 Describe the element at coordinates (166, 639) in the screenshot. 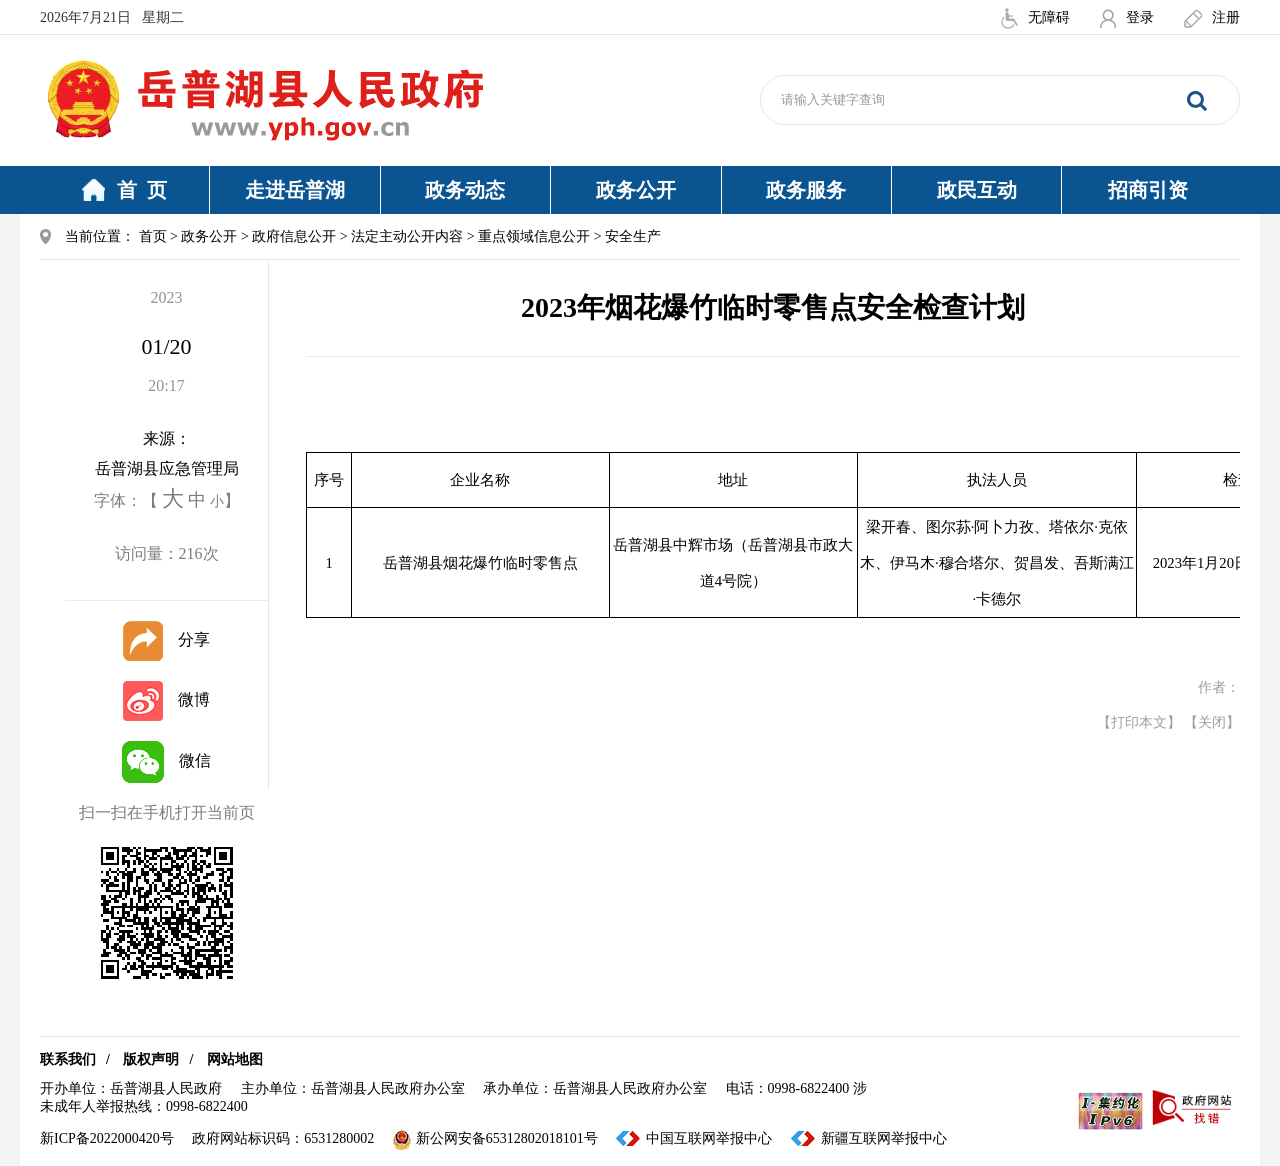

I see `分享` at that location.